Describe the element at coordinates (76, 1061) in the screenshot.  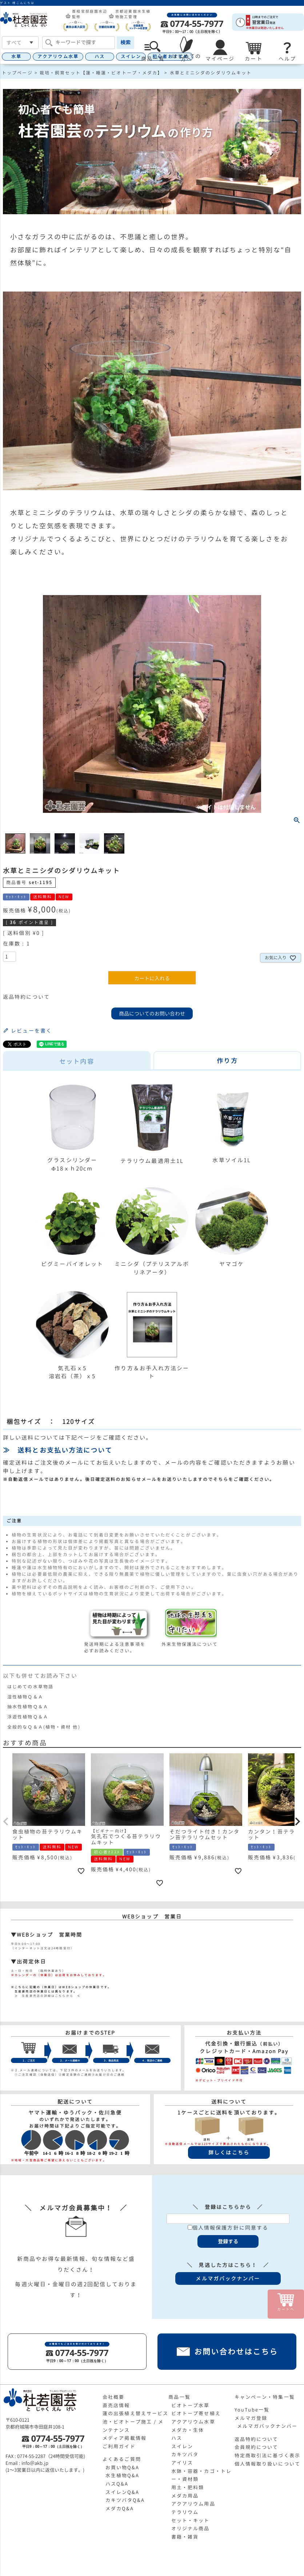
I see `セット内容` at that location.